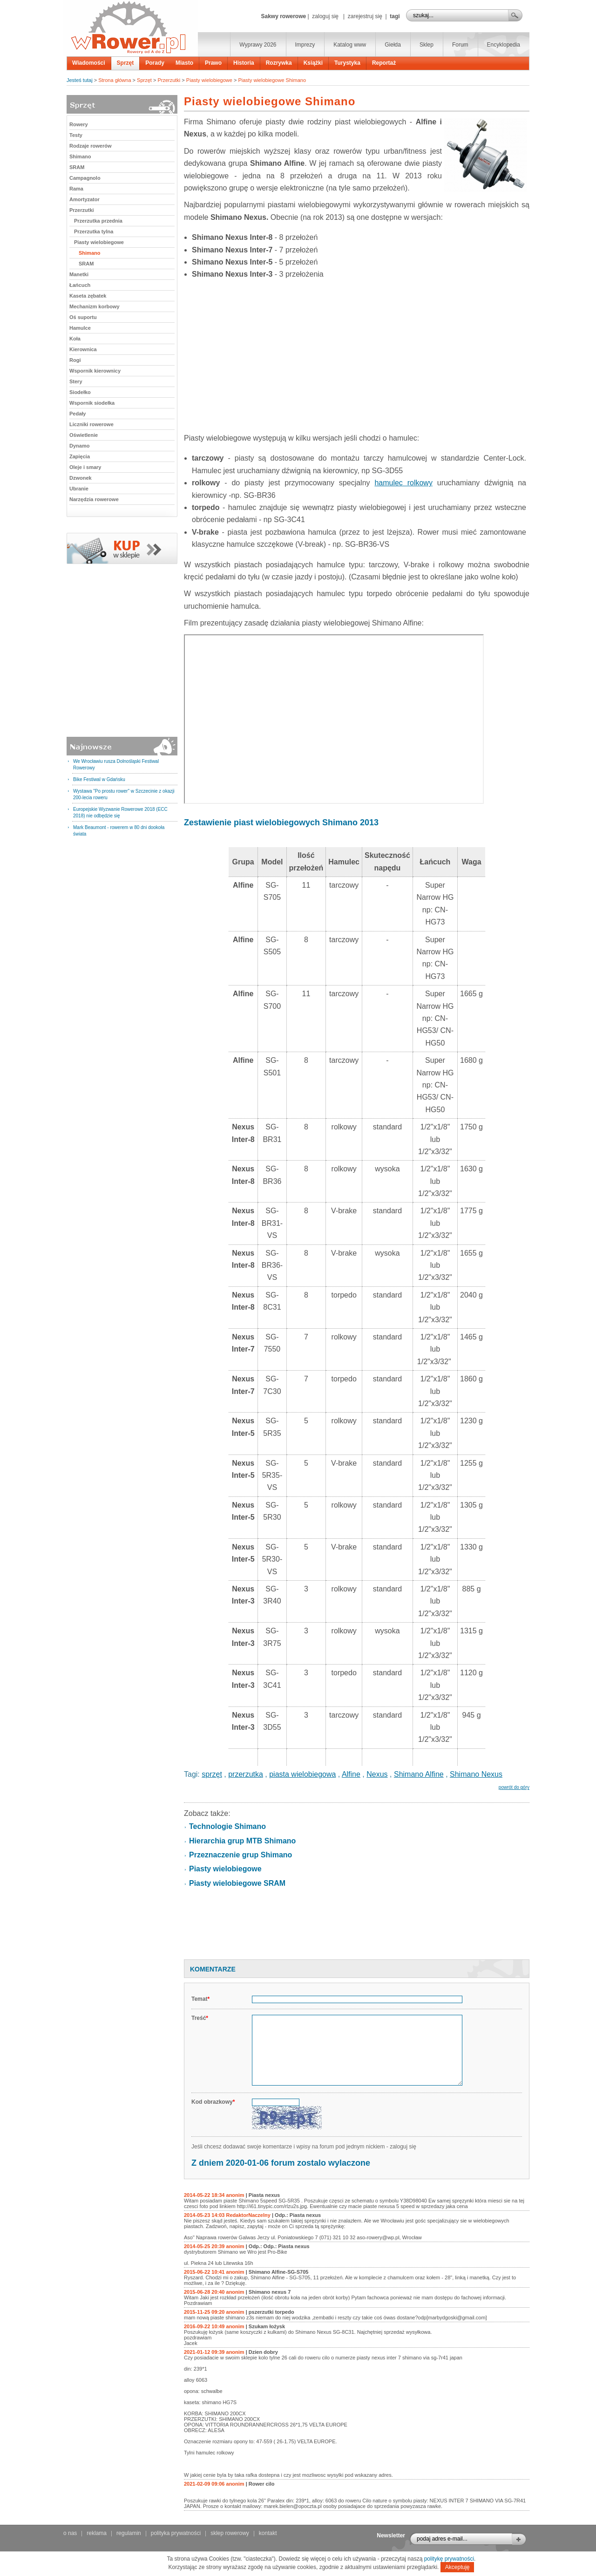 The height and width of the screenshot is (2576, 596). I want to click on Bike Festiwal w Gdańsku, so click(99, 779).